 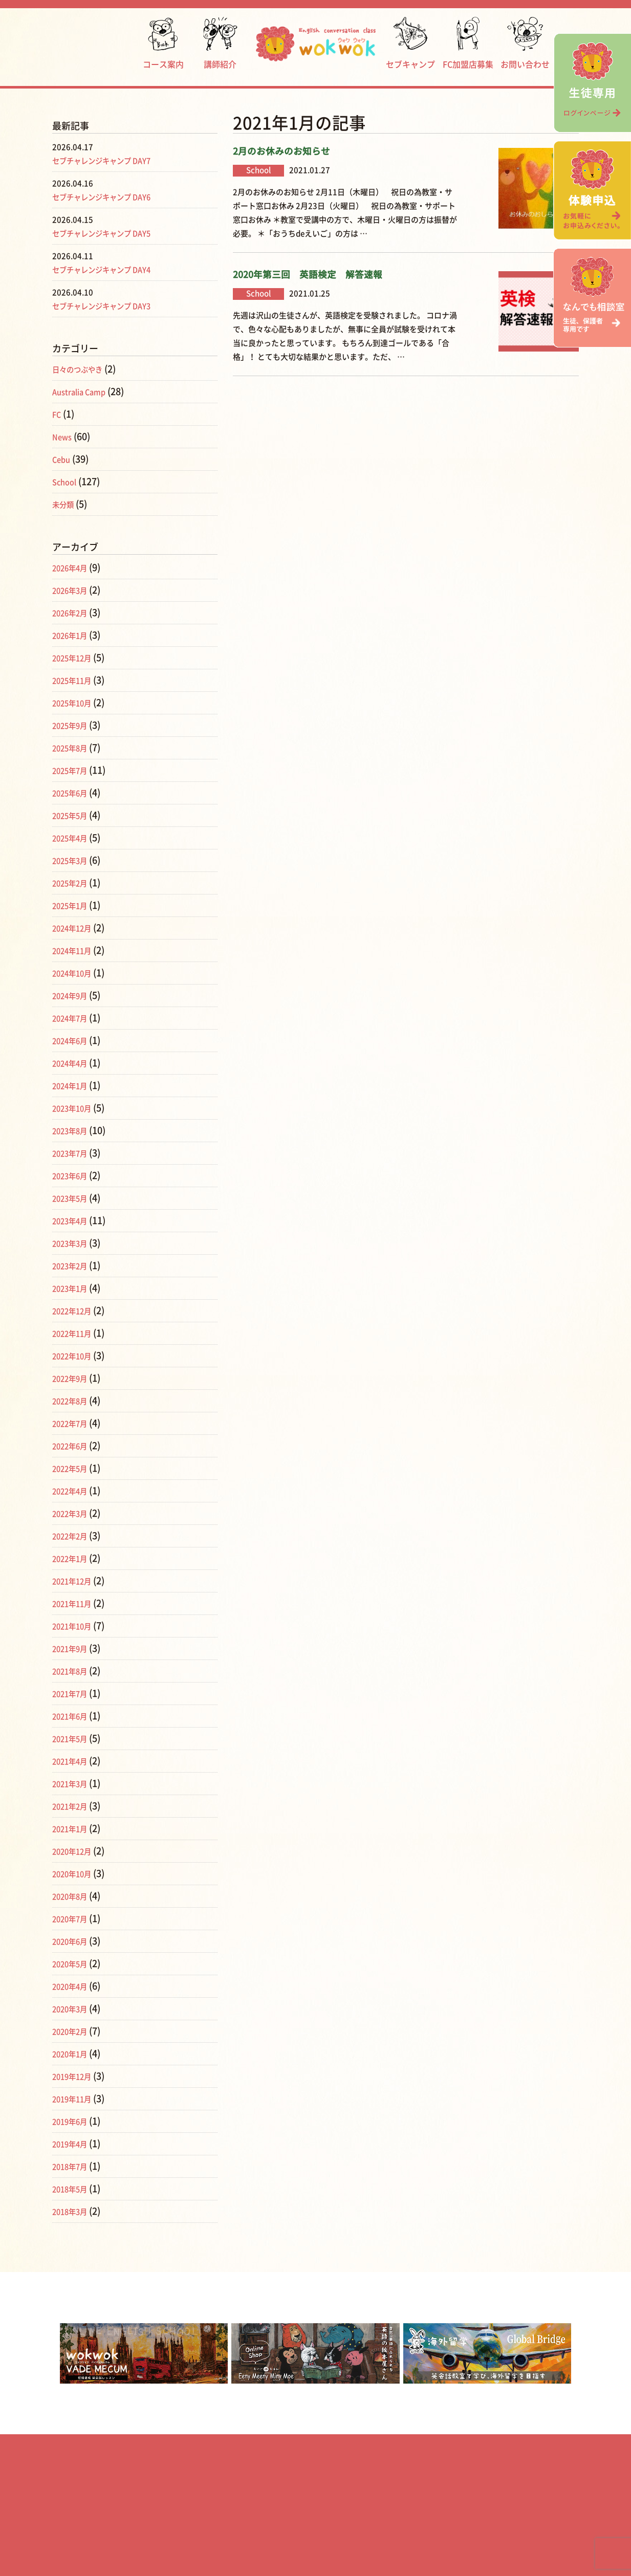 What do you see at coordinates (74, 1085) in the screenshot?
I see `2024年1月` at bounding box center [74, 1085].